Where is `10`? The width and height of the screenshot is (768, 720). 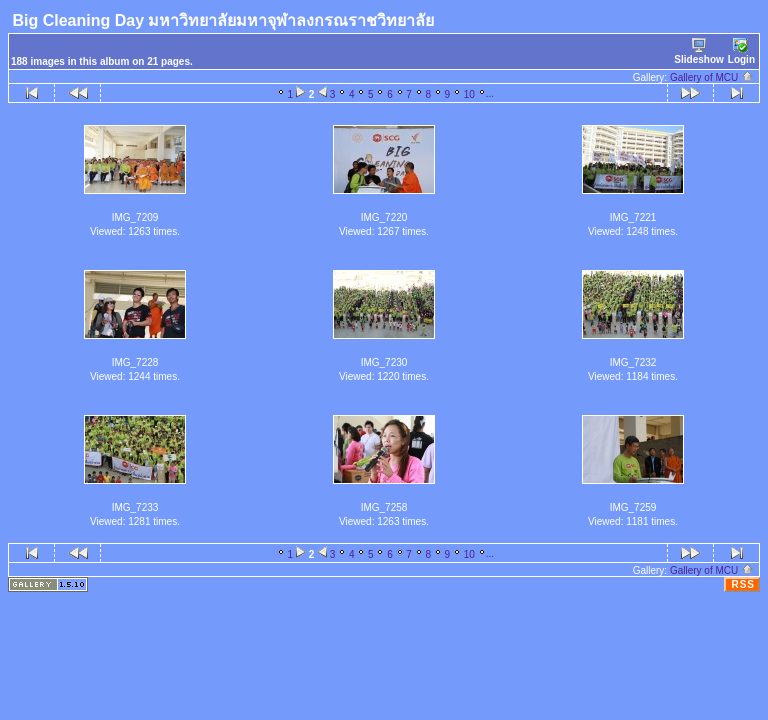 10 is located at coordinates (469, 94).